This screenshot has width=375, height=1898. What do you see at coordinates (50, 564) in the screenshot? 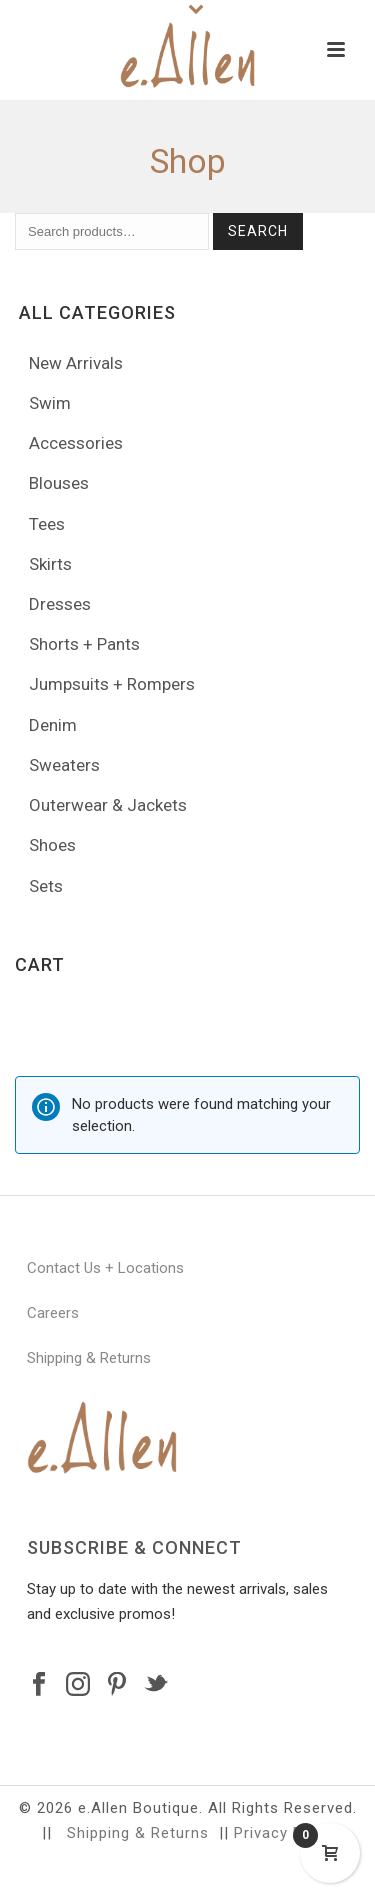
I see `Skirts` at bounding box center [50, 564].